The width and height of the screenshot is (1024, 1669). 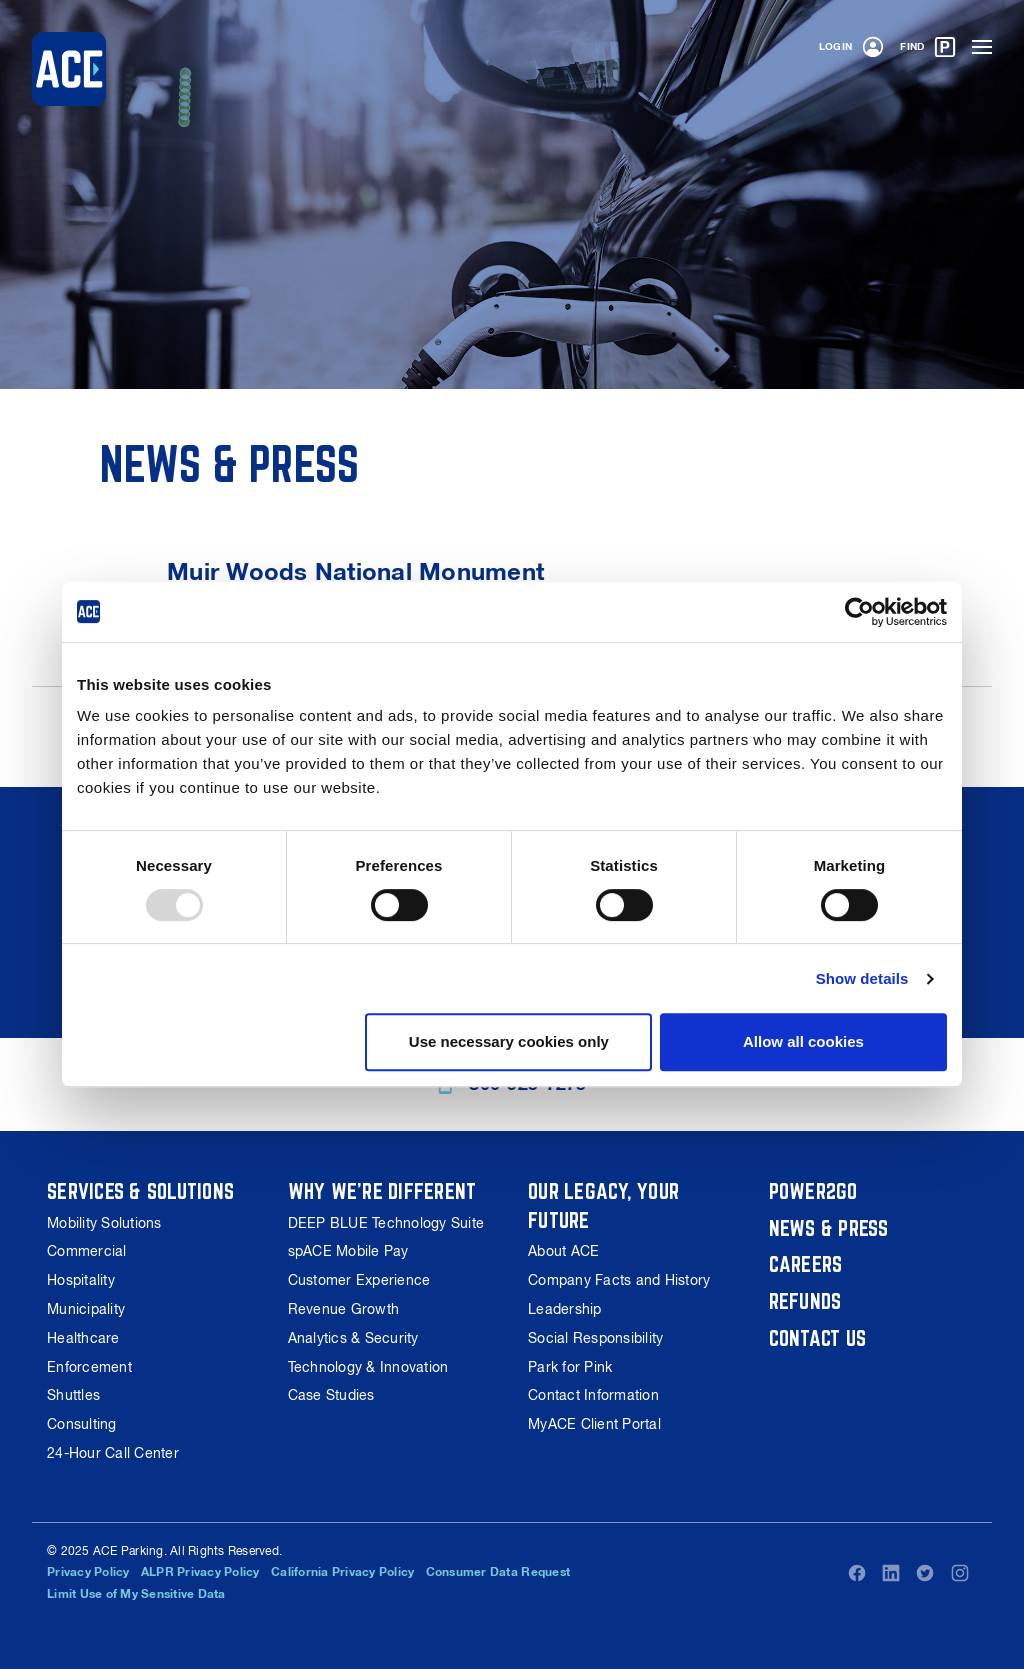 I want to click on Revenue Growth, so click(x=344, y=1309).